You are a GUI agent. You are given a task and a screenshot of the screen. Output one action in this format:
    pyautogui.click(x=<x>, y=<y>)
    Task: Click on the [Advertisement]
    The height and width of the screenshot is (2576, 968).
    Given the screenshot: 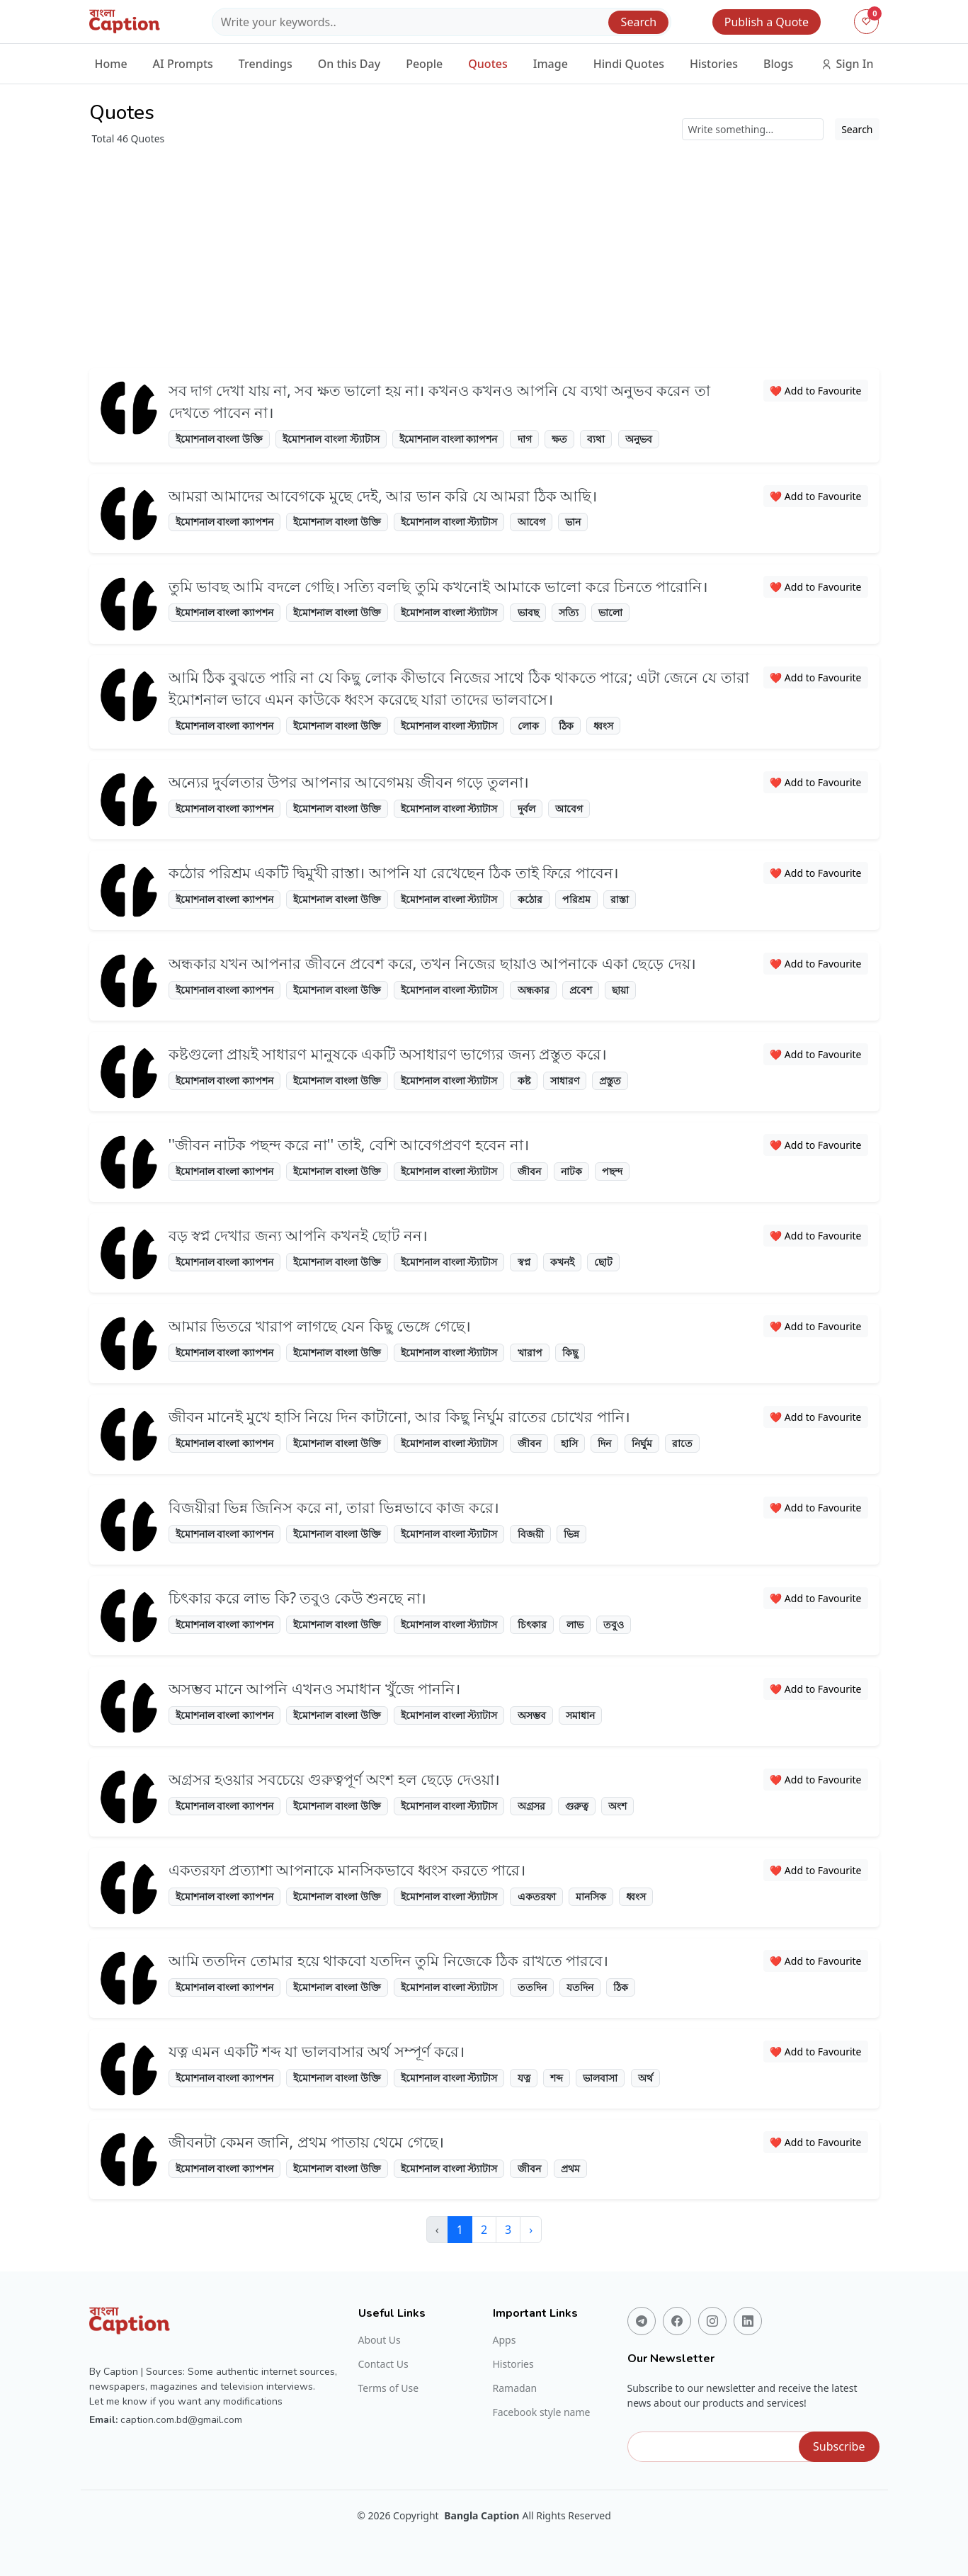 What is the action you would take?
    pyautogui.click(x=484, y=252)
    